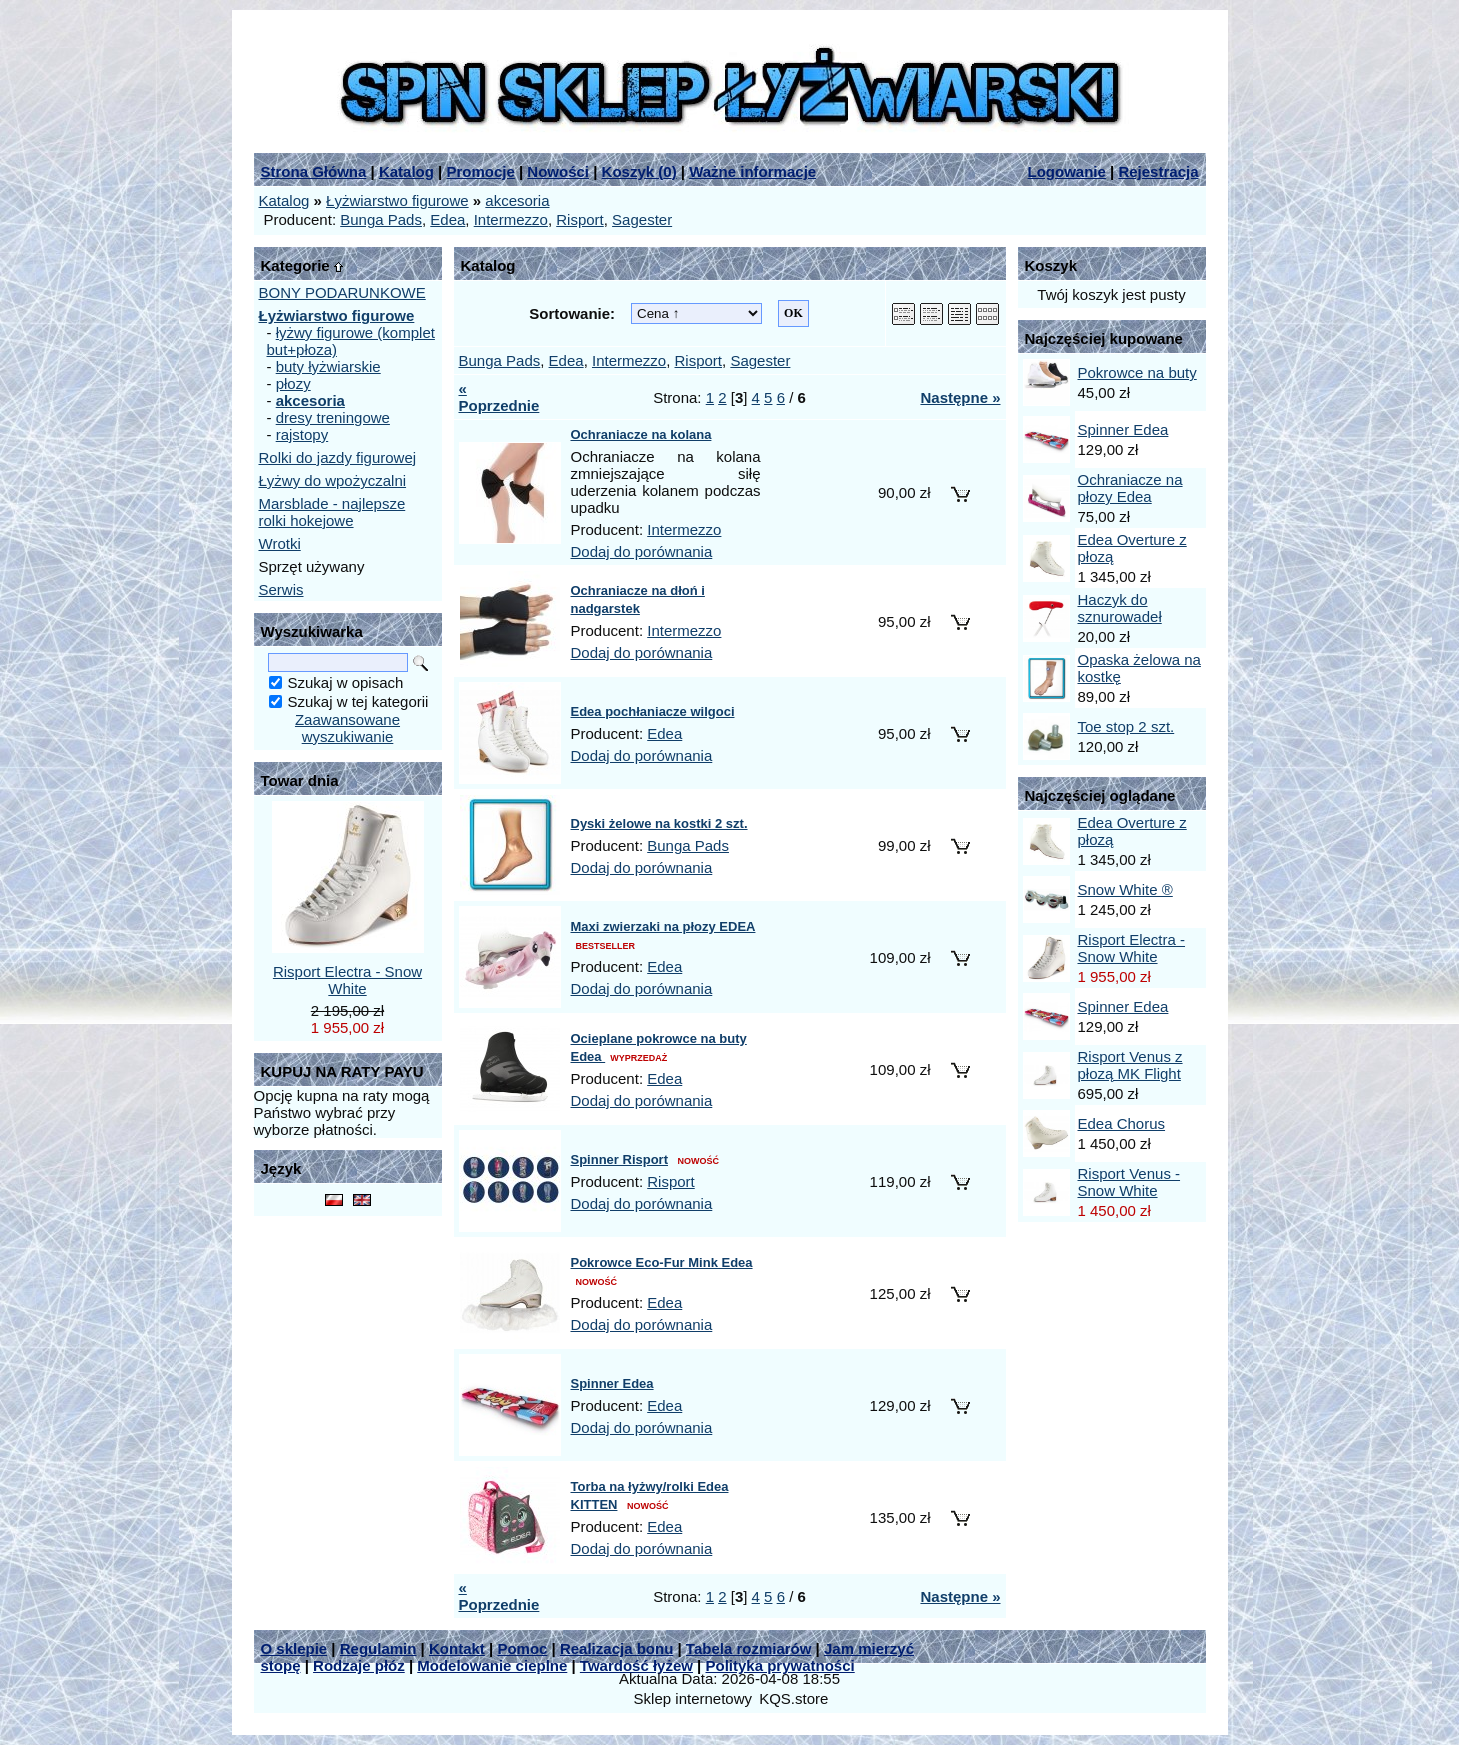 The image size is (1459, 1745). What do you see at coordinates (749, 1648) in the screenshot?
I see `Tabela rozmiarów` at bounding box center [749, 1648].